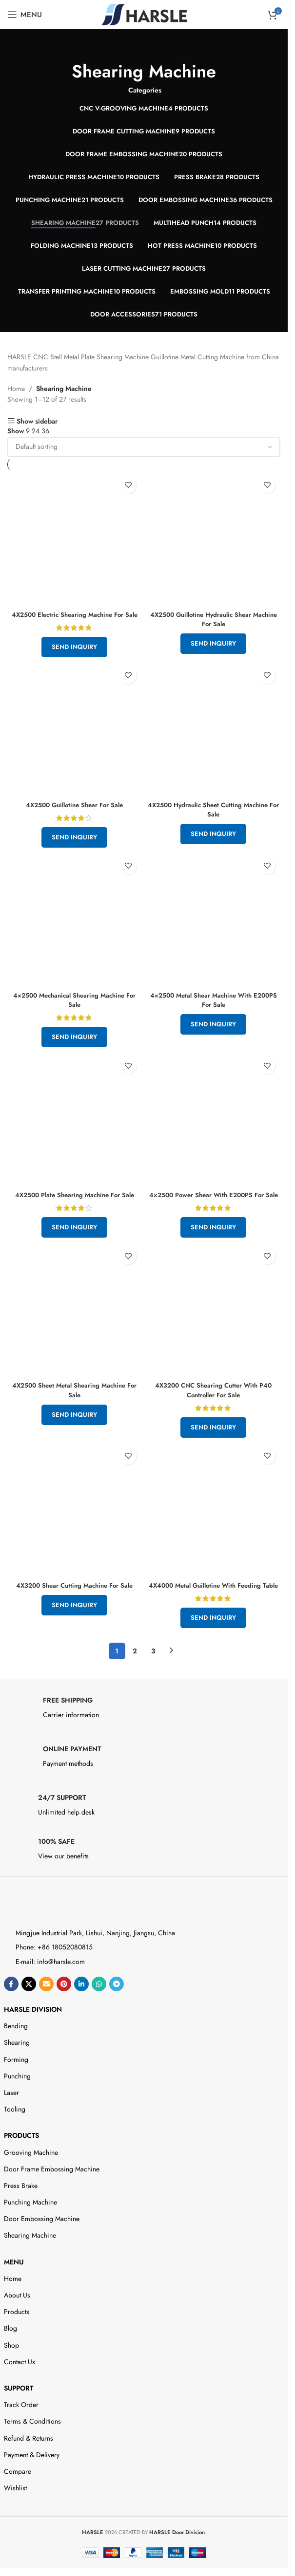 The image size is (295, 2576). Describe the element at coordinates (74, 929) in the screenshot. I see `[4×2500 Mechanical Shearing Machine For Sale]` at that location.